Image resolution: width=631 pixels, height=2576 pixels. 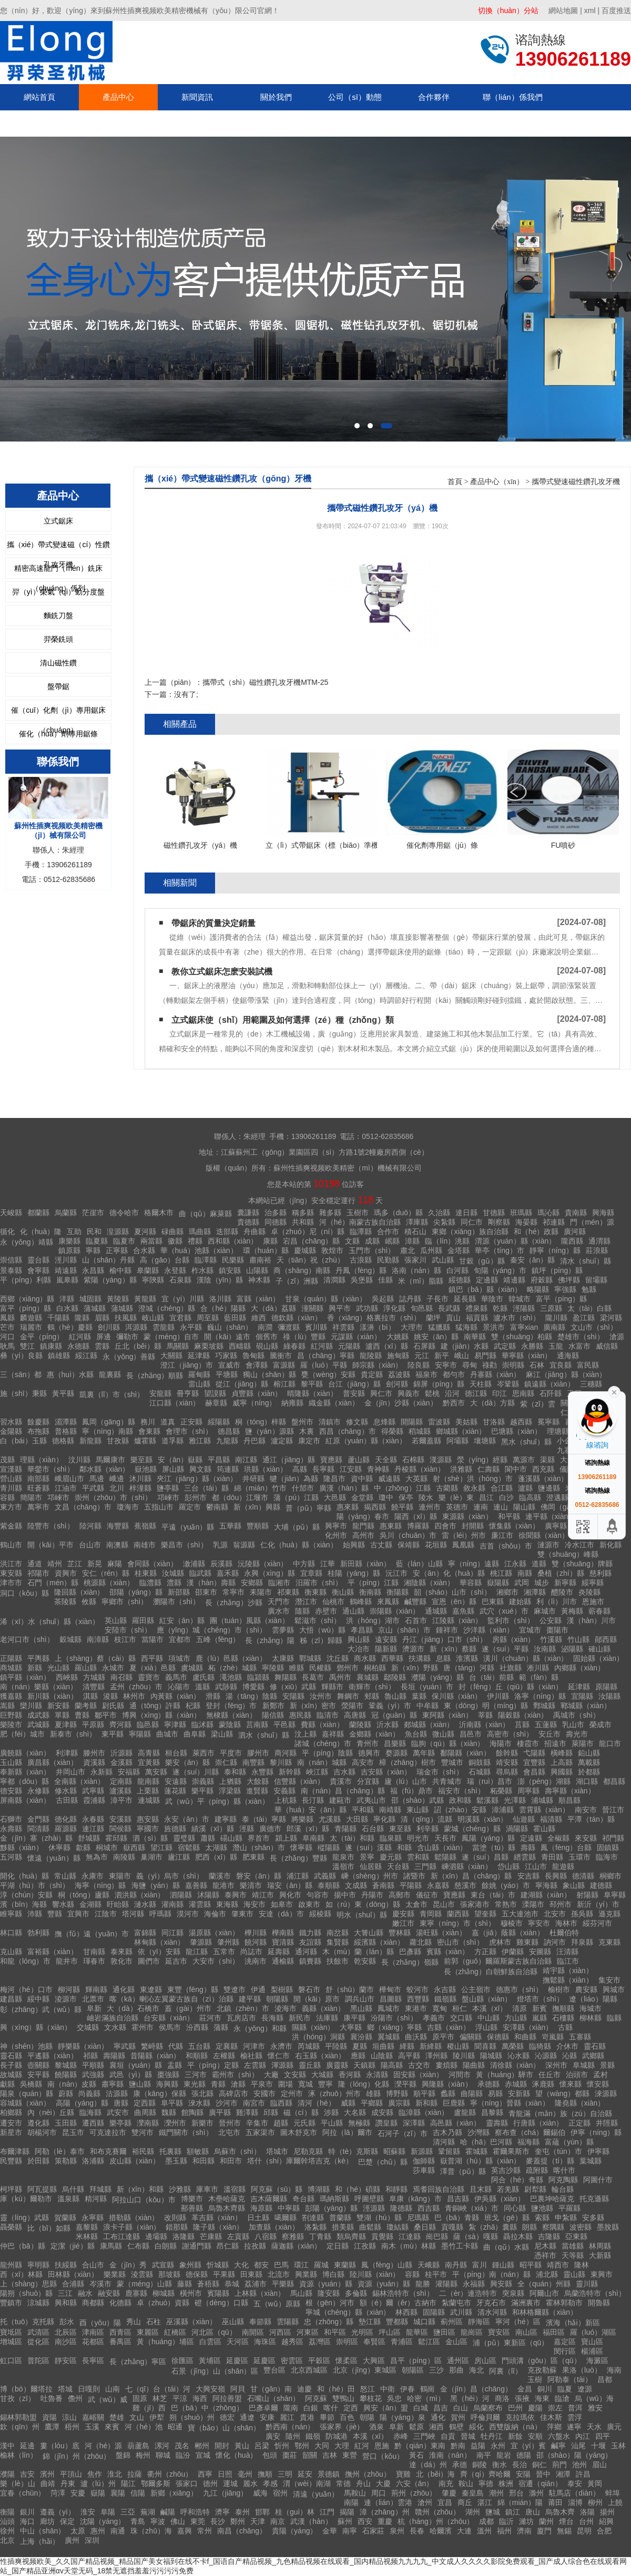 I want to click on 都昌縣, so click(x=614, y=1781).